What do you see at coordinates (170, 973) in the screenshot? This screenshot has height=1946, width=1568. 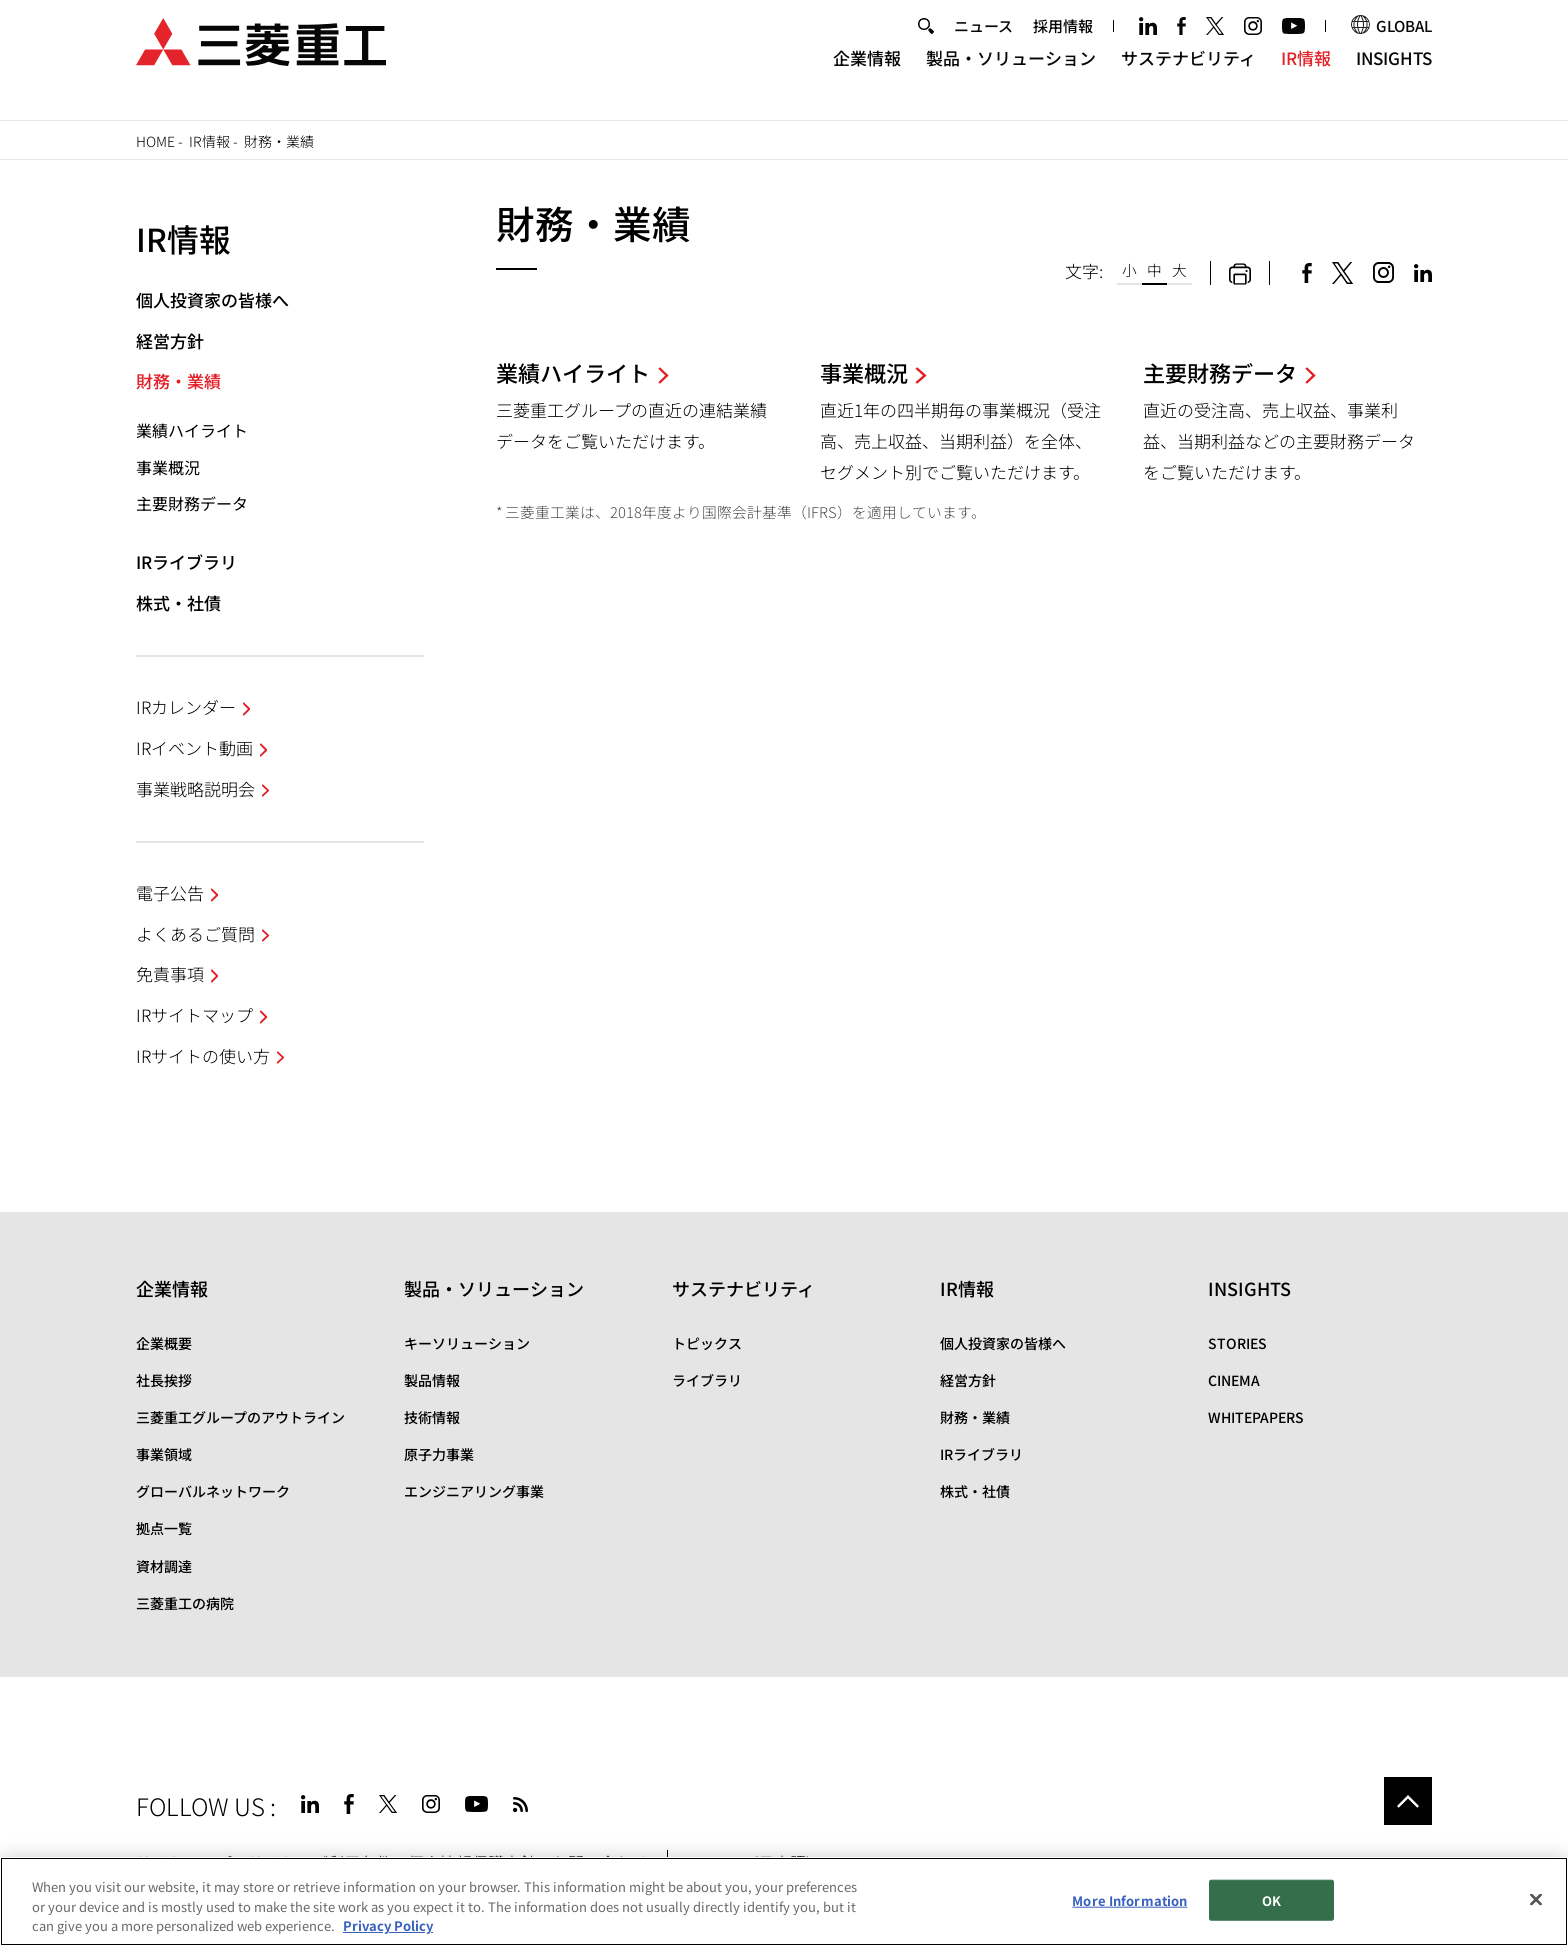 I see `免責事項` at bounding box center [170, 973].